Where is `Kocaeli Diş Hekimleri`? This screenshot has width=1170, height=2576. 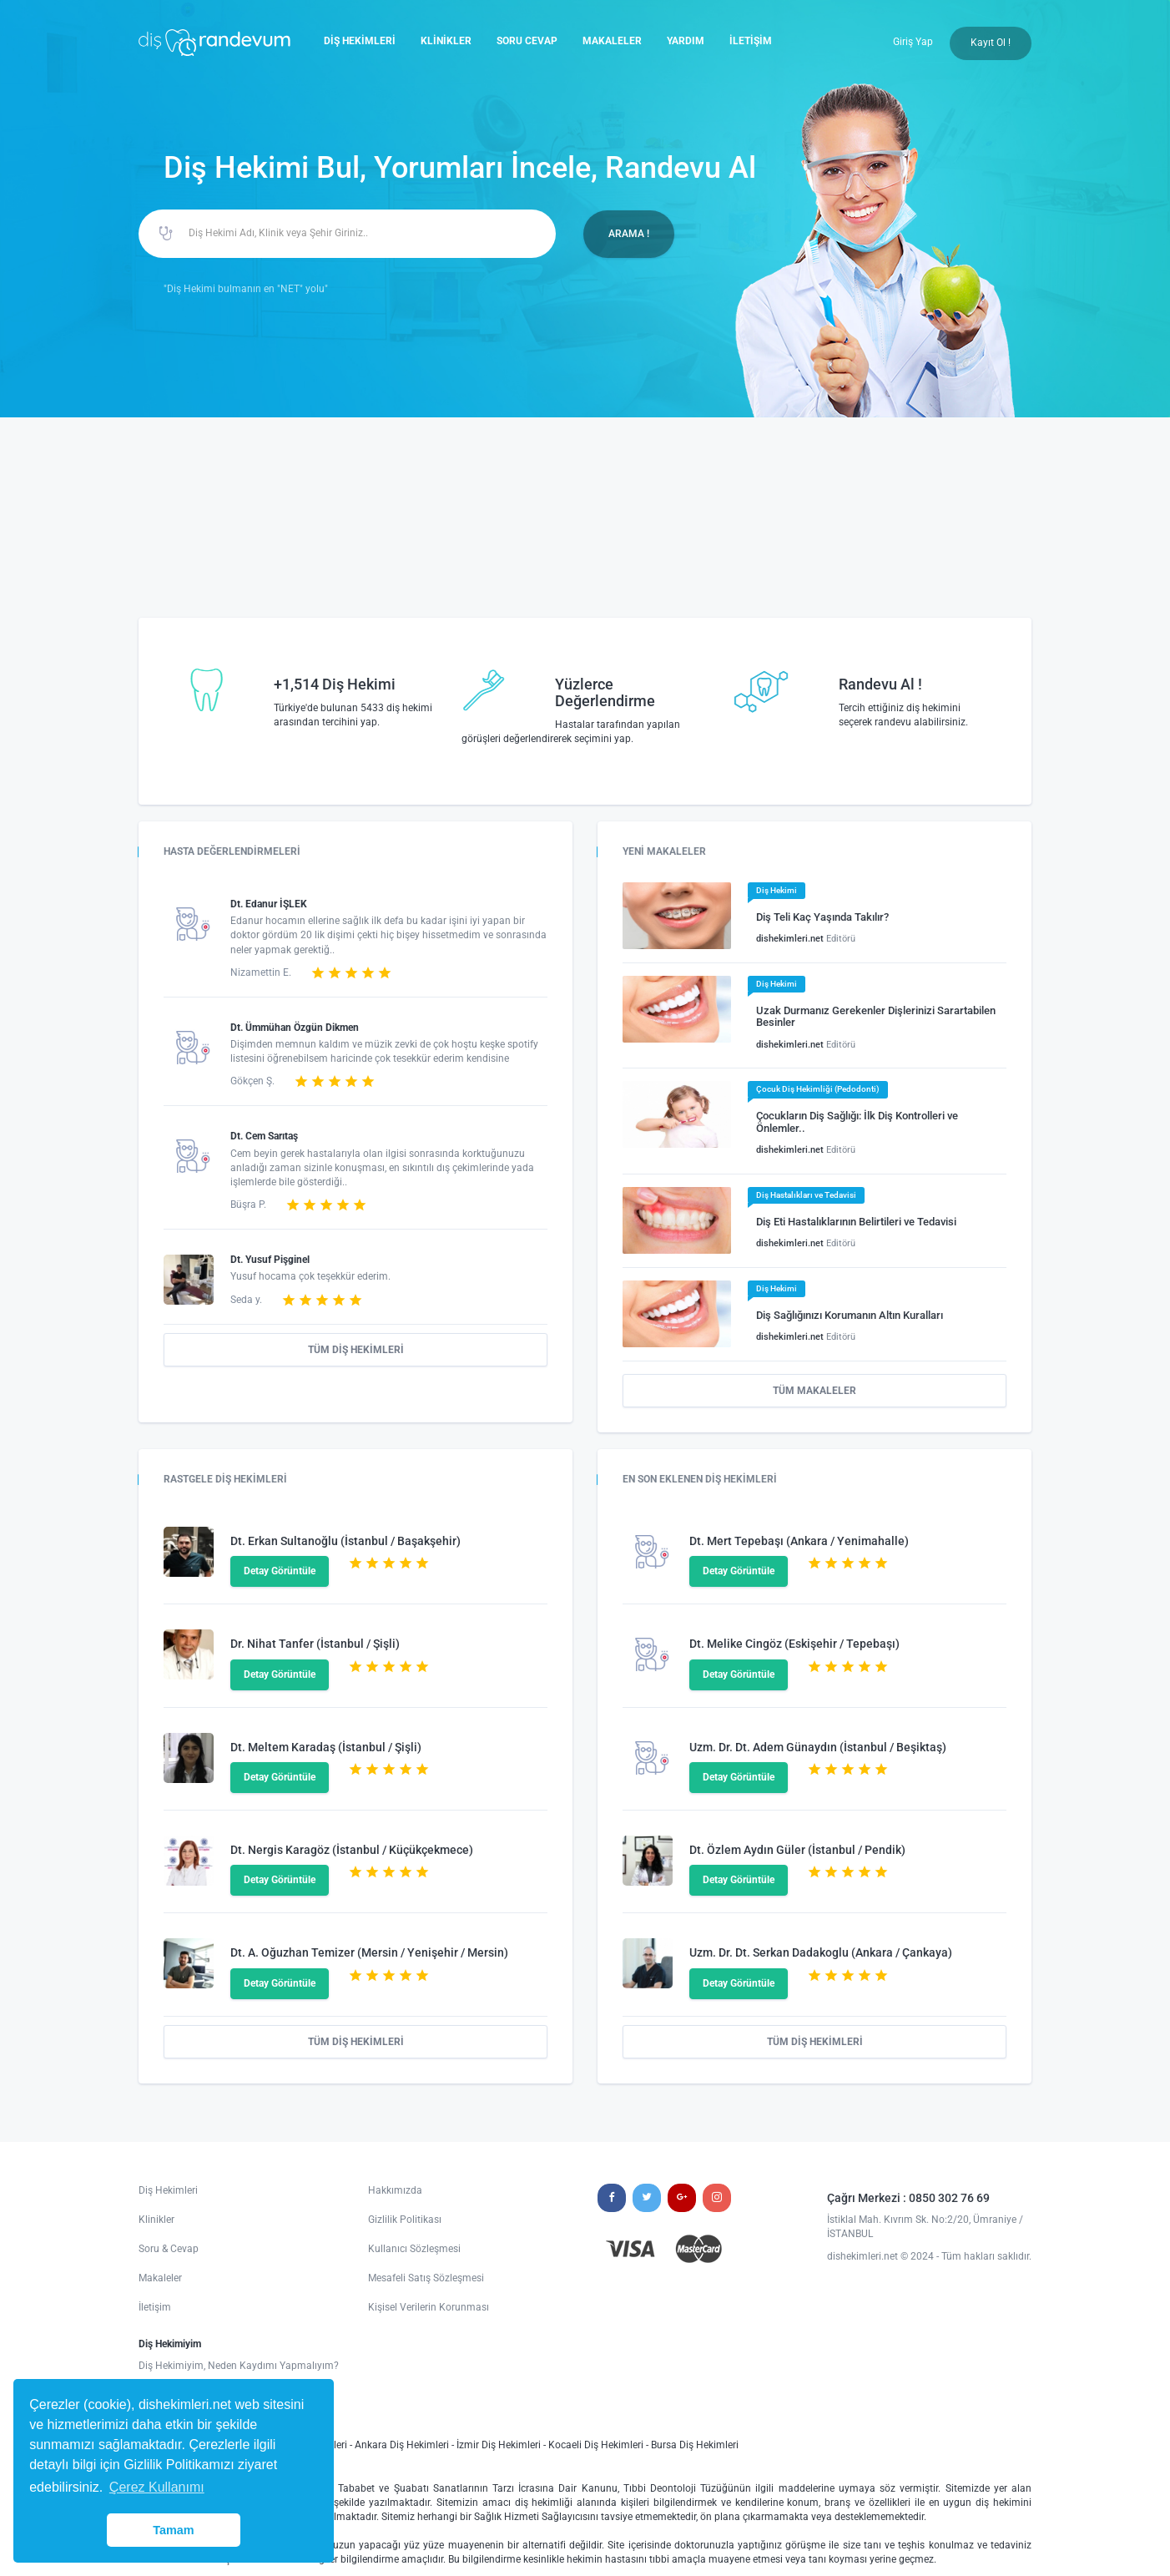
Kocaeli Diş Hekimleri is located at coordinates (595, 2445).